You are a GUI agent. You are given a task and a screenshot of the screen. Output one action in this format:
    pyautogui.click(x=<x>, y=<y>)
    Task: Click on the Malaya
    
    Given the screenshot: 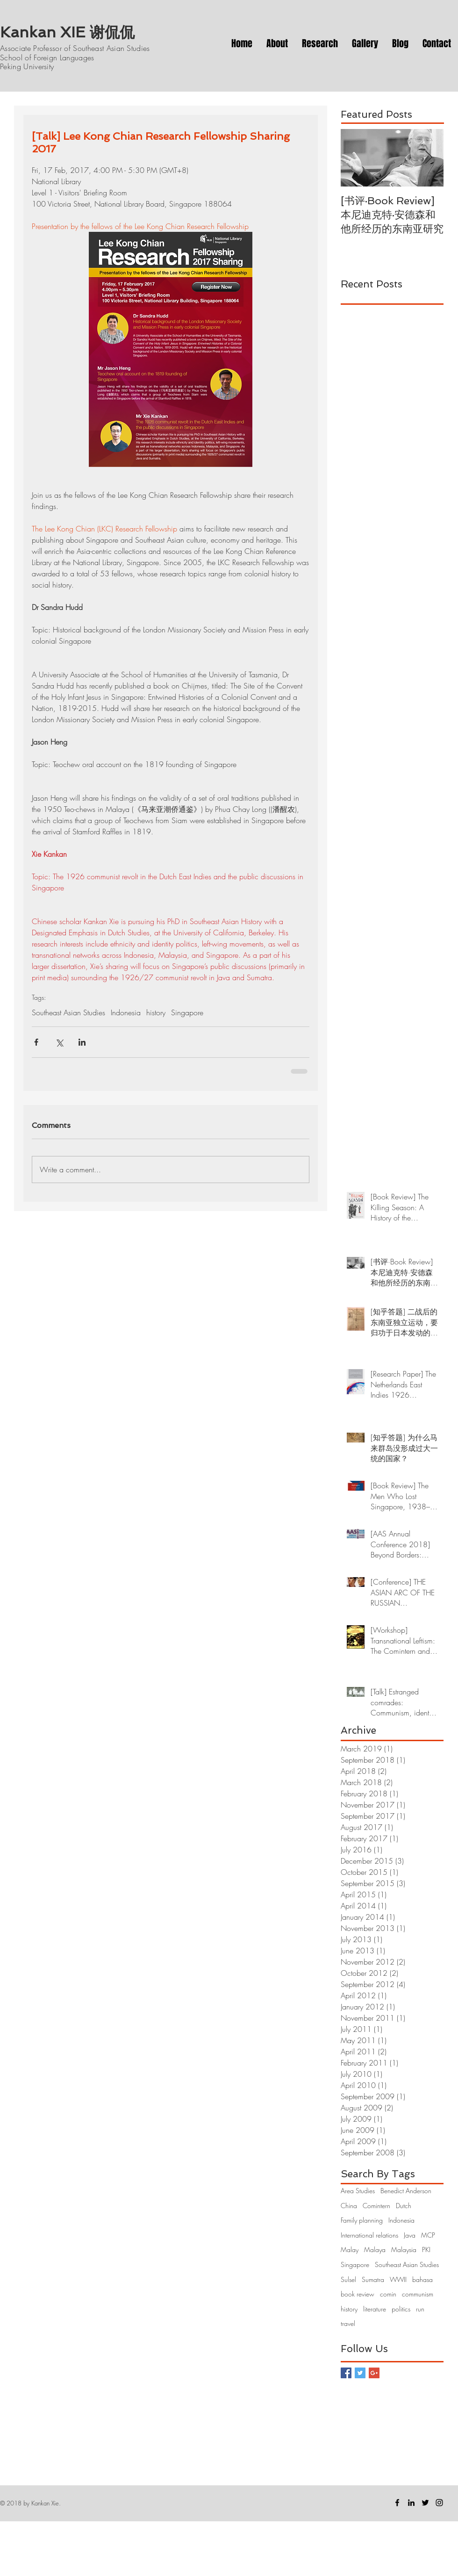 What is the action you would take?
    pyautogui.click(x=375, y=2249)
    